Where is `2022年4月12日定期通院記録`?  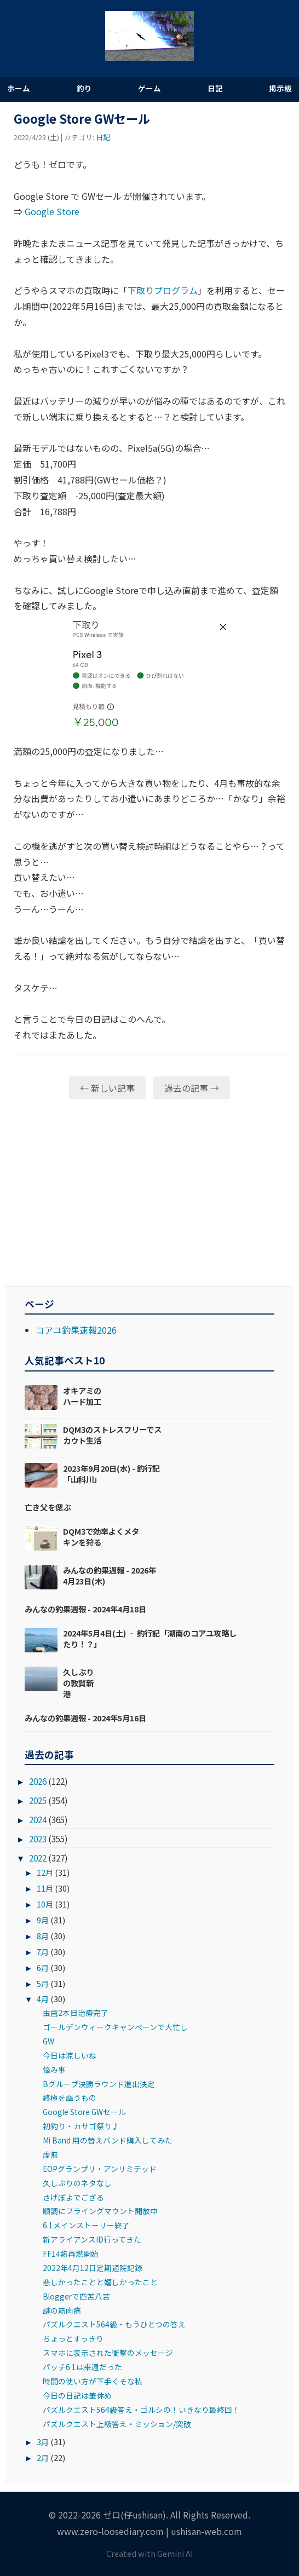
2022年4月12日定期通院記録 is located at coordinates (92, 2267).